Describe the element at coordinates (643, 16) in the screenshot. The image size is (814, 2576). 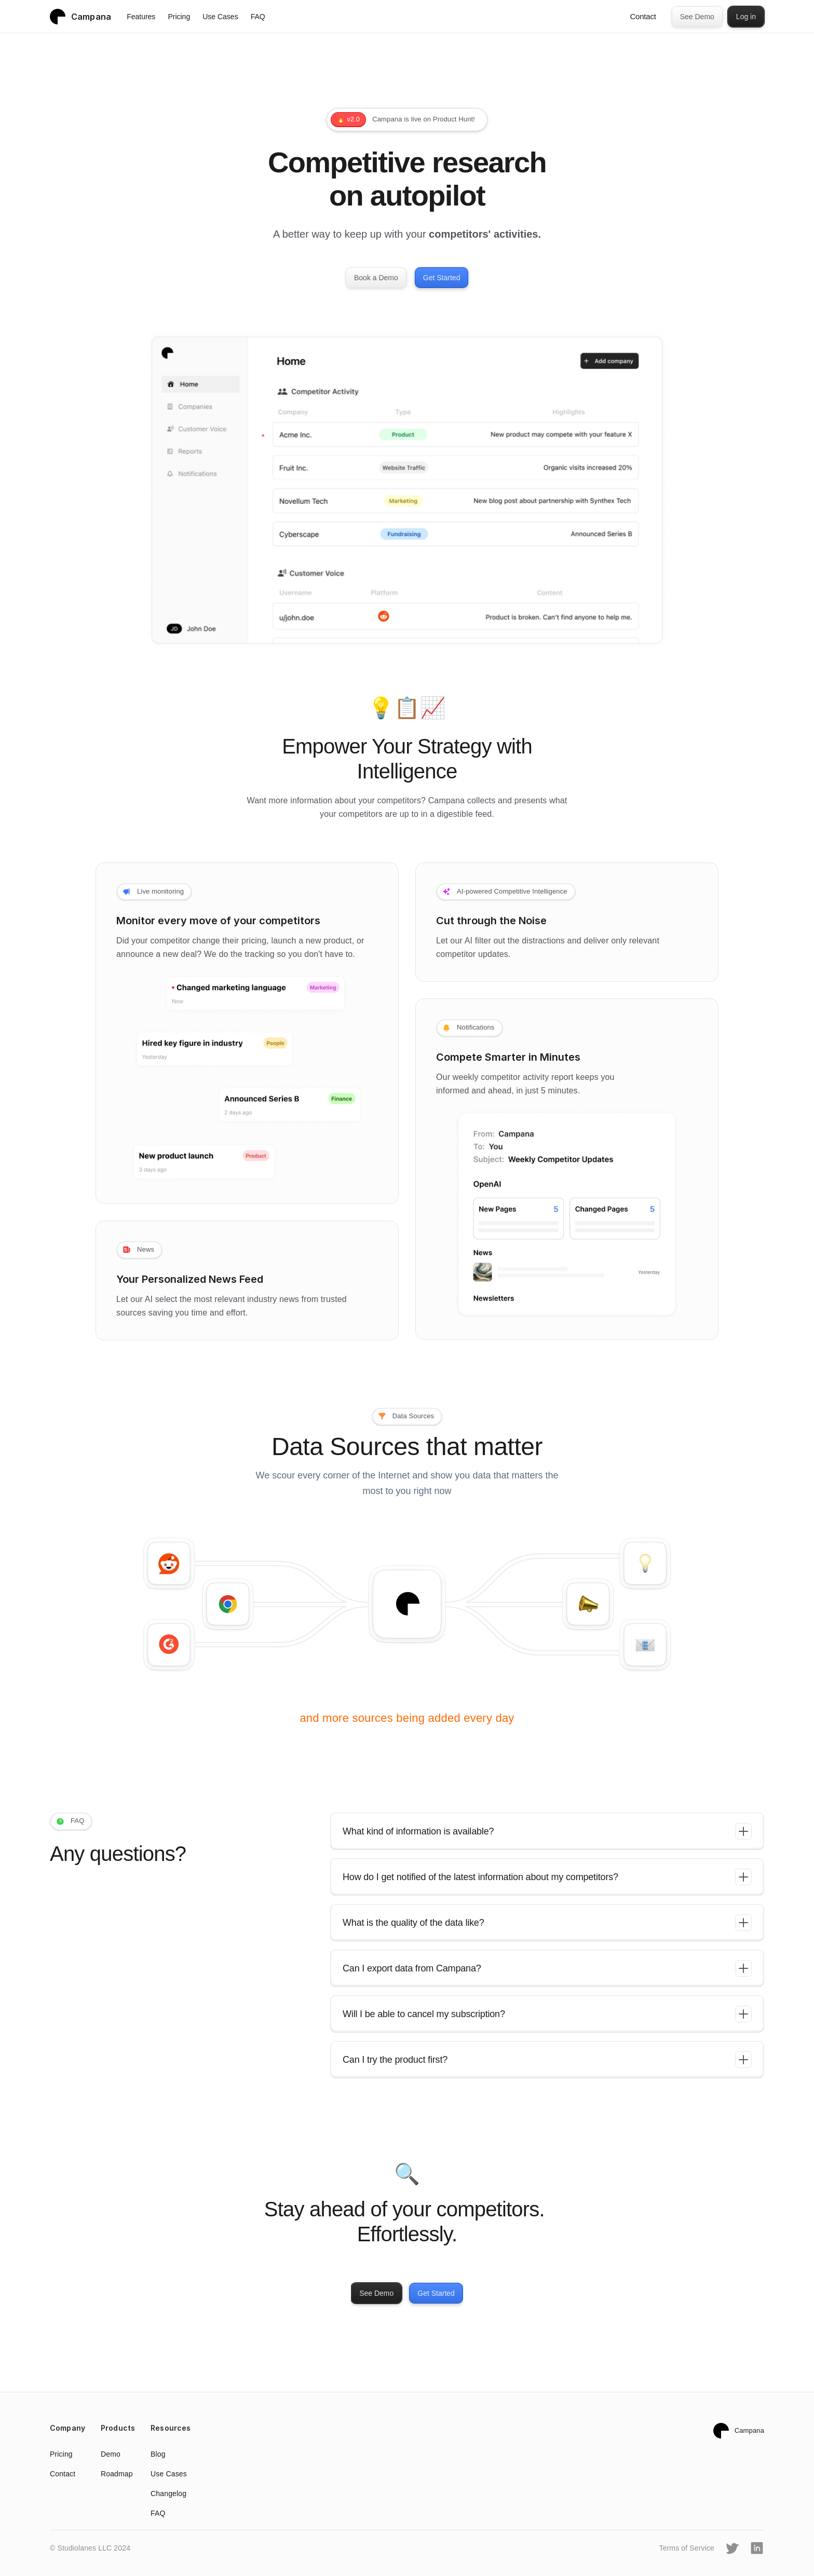
I see `Contact` at that location.